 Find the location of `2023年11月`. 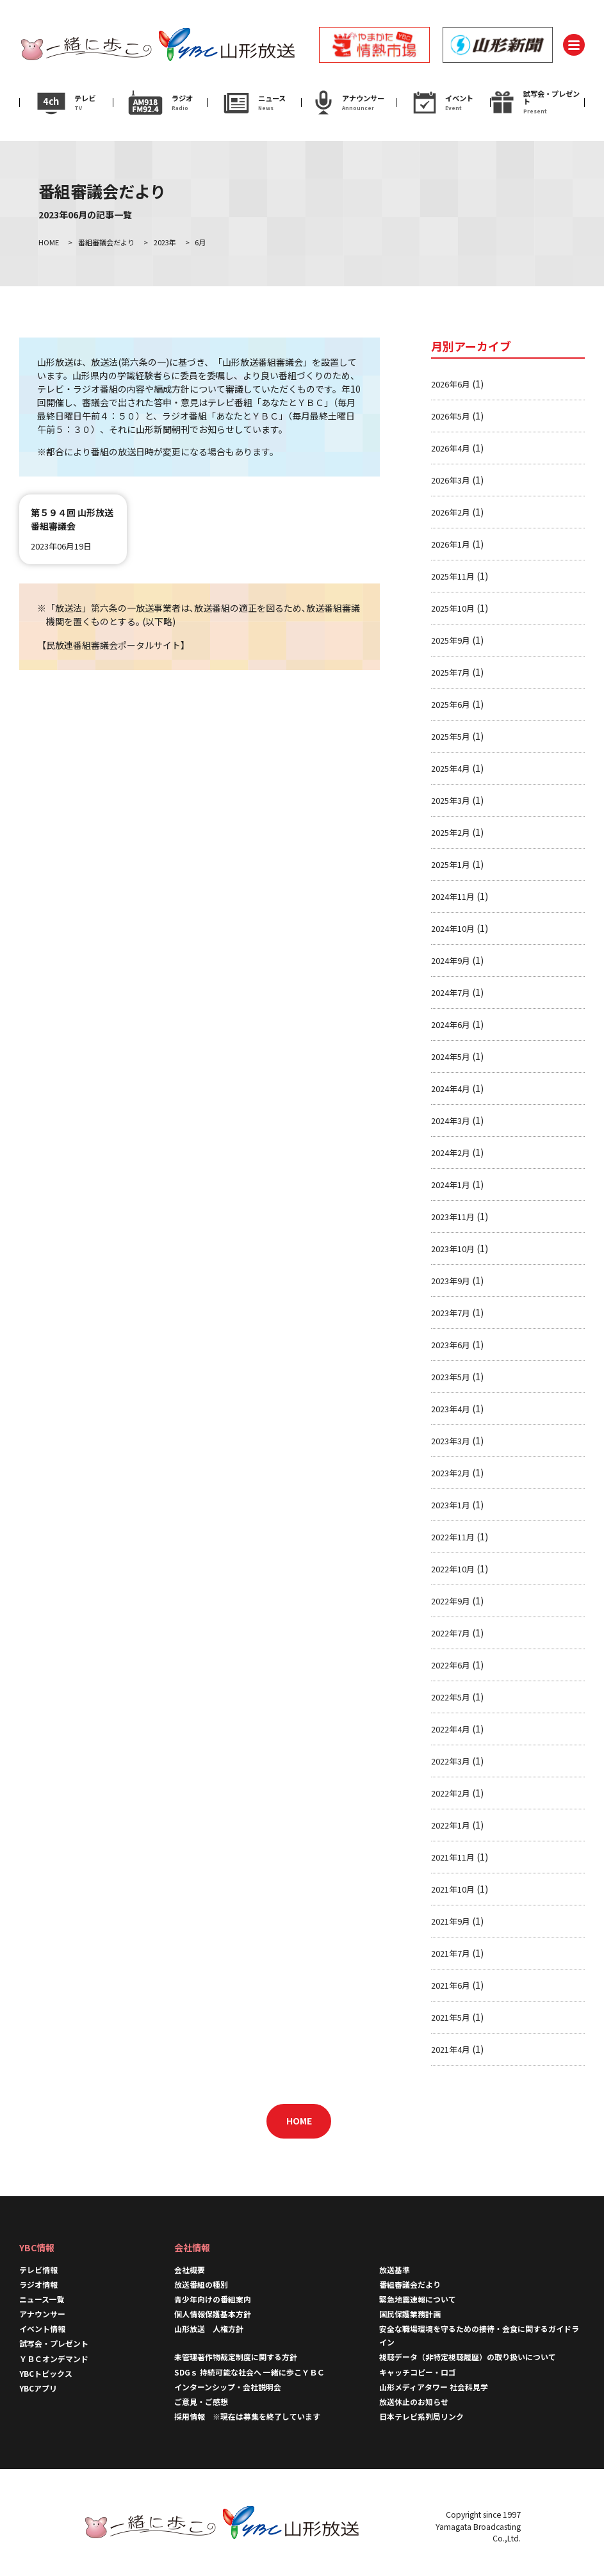

2023年11月 is located at coordinates (453, 1217).